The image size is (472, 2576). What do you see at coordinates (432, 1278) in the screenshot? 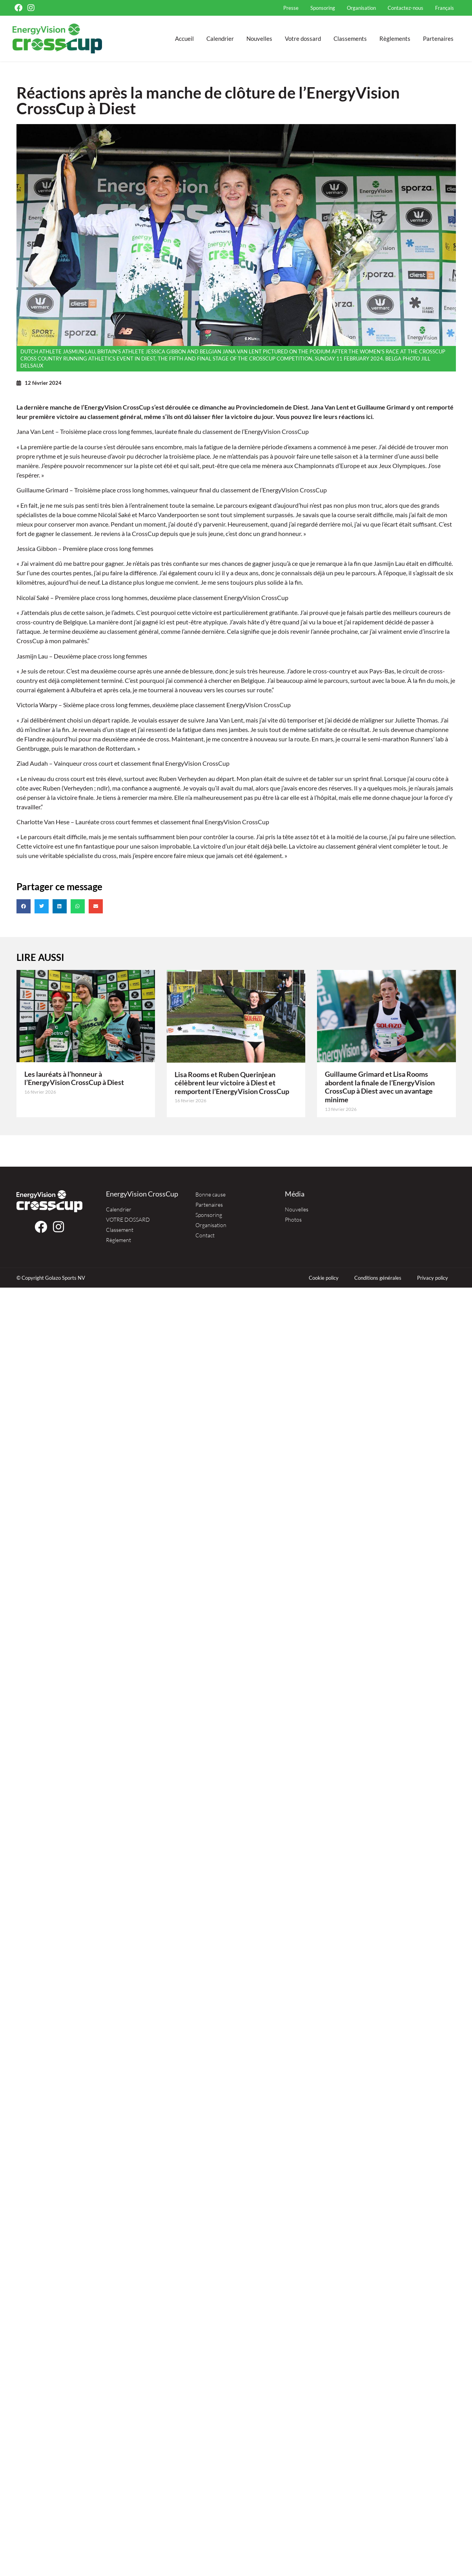
I see `Privacy policy` at bounding box center [432, 1278].